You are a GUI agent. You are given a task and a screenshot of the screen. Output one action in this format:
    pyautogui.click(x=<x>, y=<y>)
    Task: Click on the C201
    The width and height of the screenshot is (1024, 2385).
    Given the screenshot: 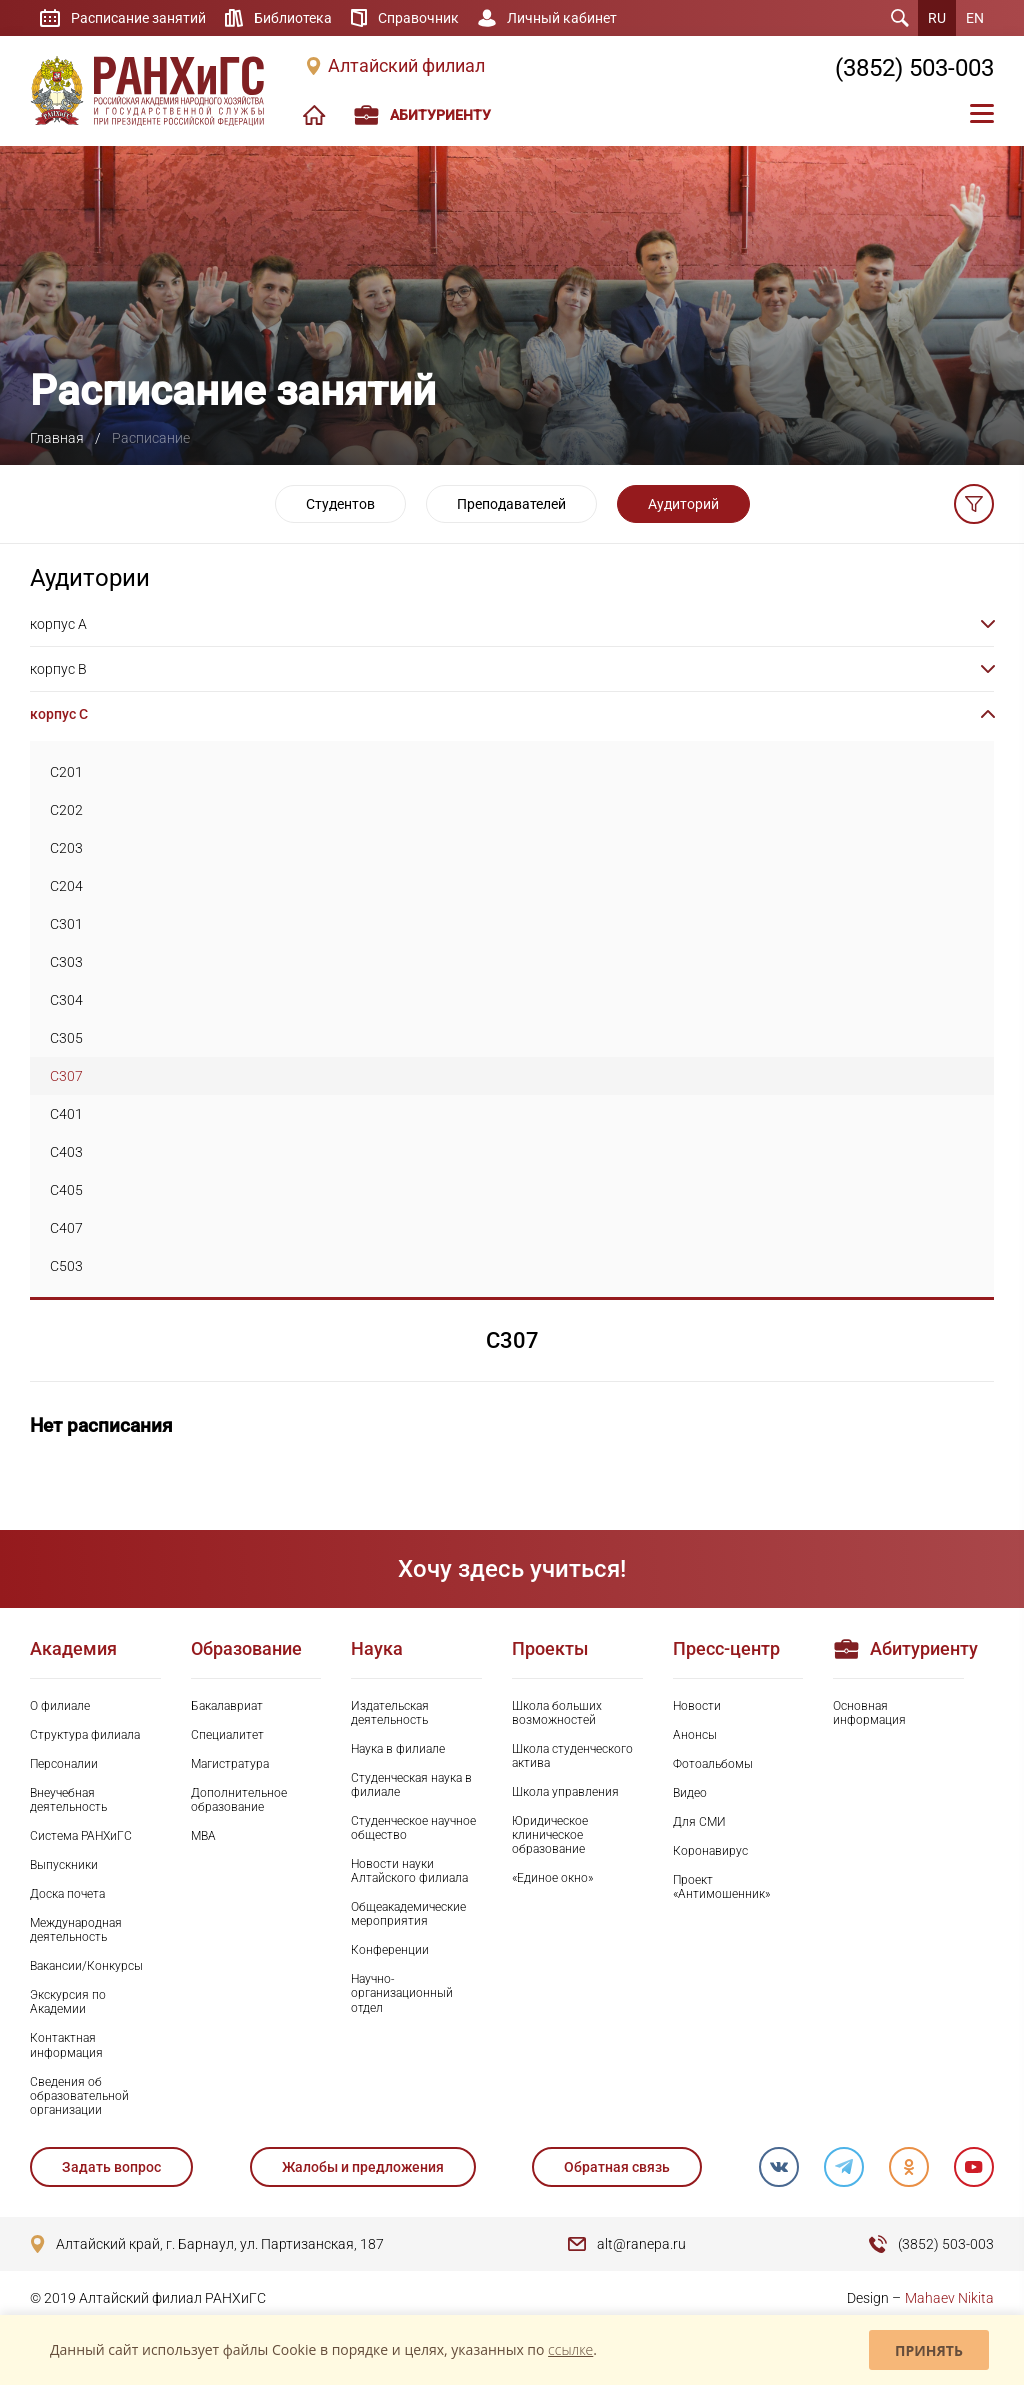 What is the action you would take?
    pyautogui.click(x=66, y=772)
    